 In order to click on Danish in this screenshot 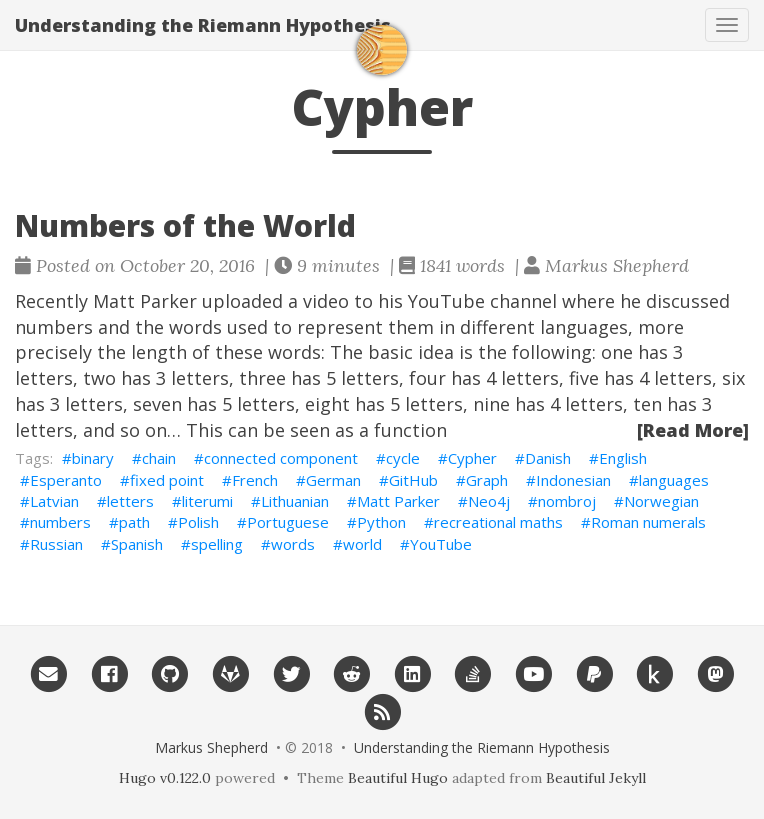, I will do `click(548, 458)`.